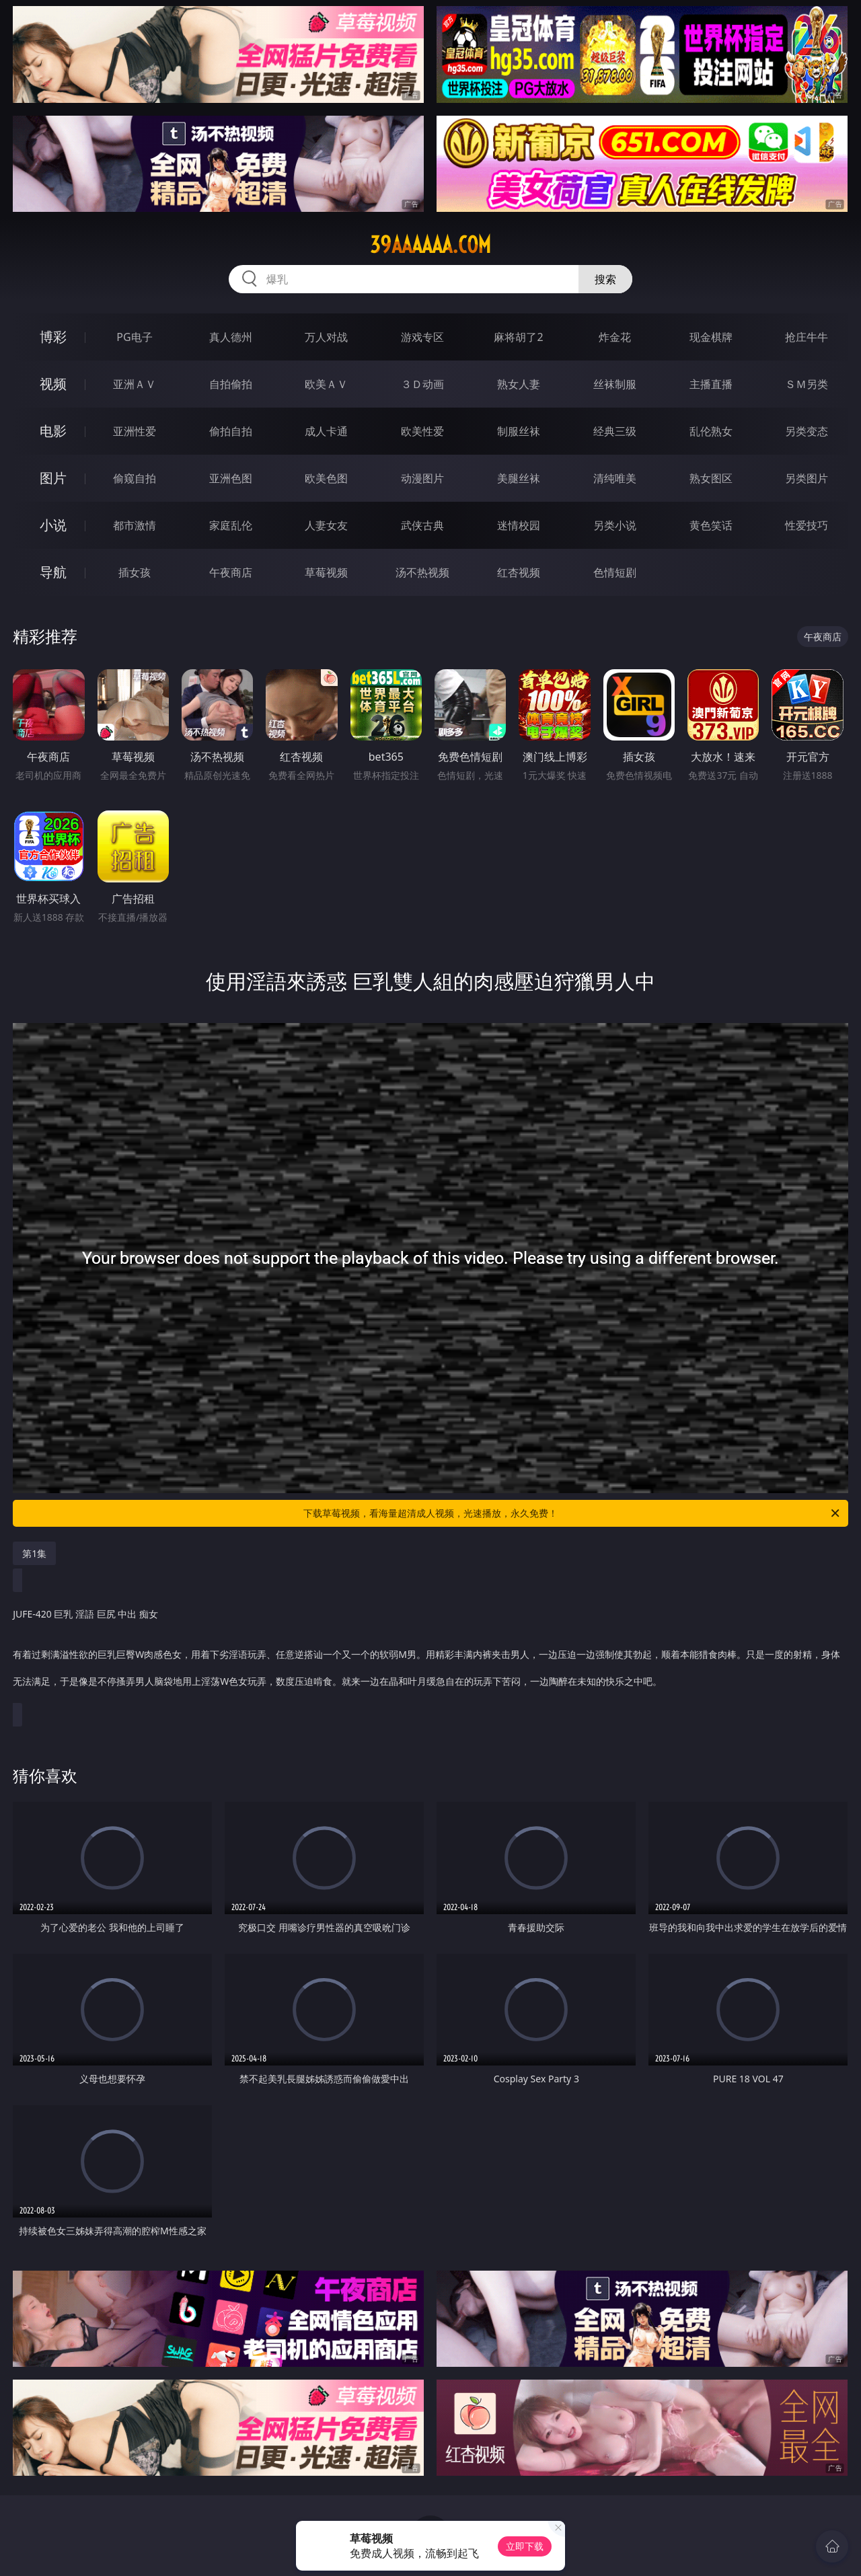  I want to click on 草莓视频, so click(326, 572).